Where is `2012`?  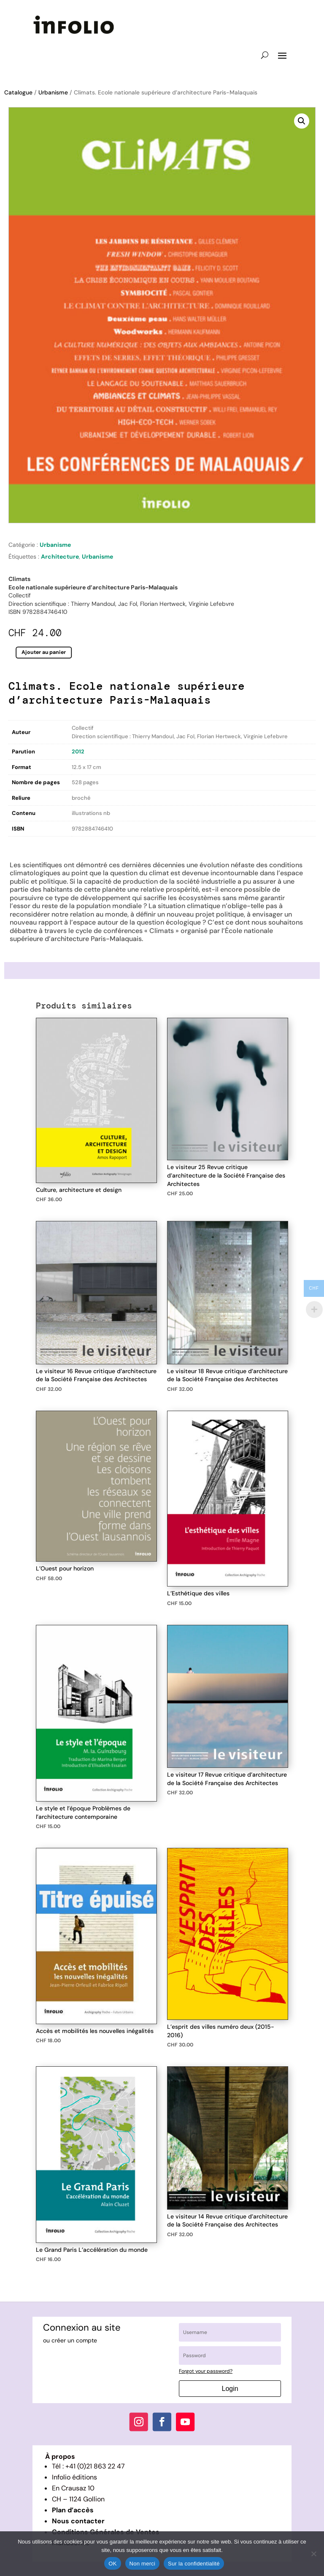 2012 is located at coordinates (78, 751).